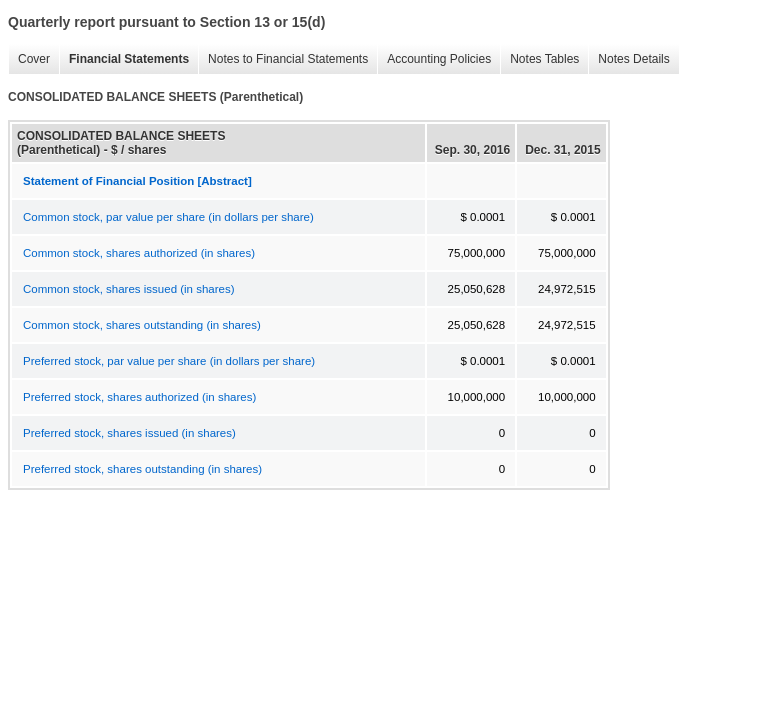 Image resolution: width=768 pixels, height=720 pixels. Describe the element at coordinates (139, 397) in the screenshot. I see `Preferred stock, shares authorized (in shares)` at that location.